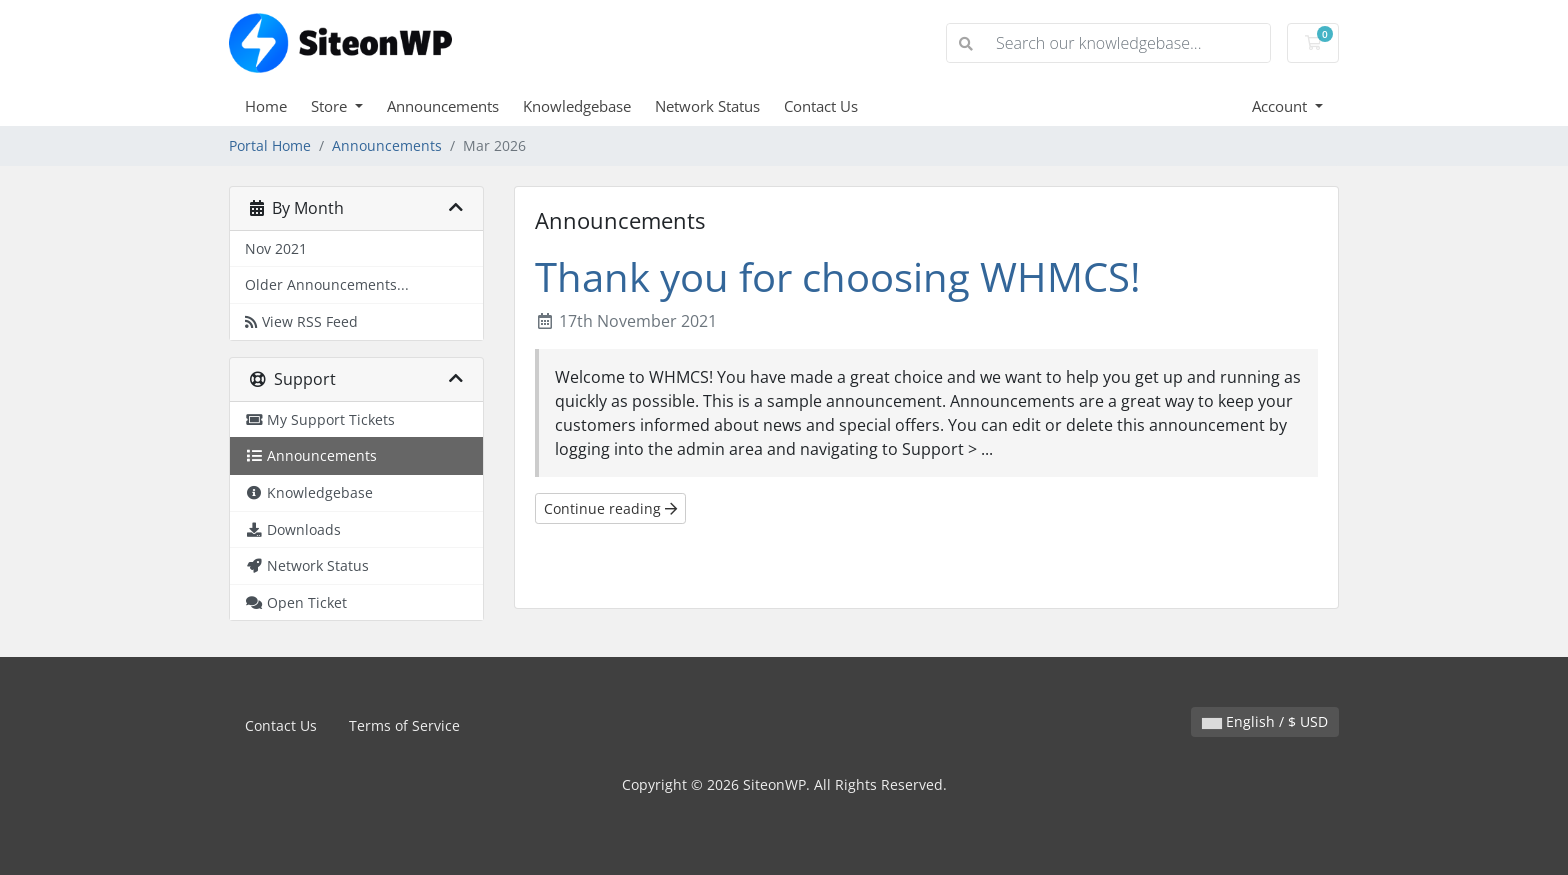  What do you see at coordinates (610, 508) in the screenshot?
I see `Continue reading` at bounding box center [610, 508].